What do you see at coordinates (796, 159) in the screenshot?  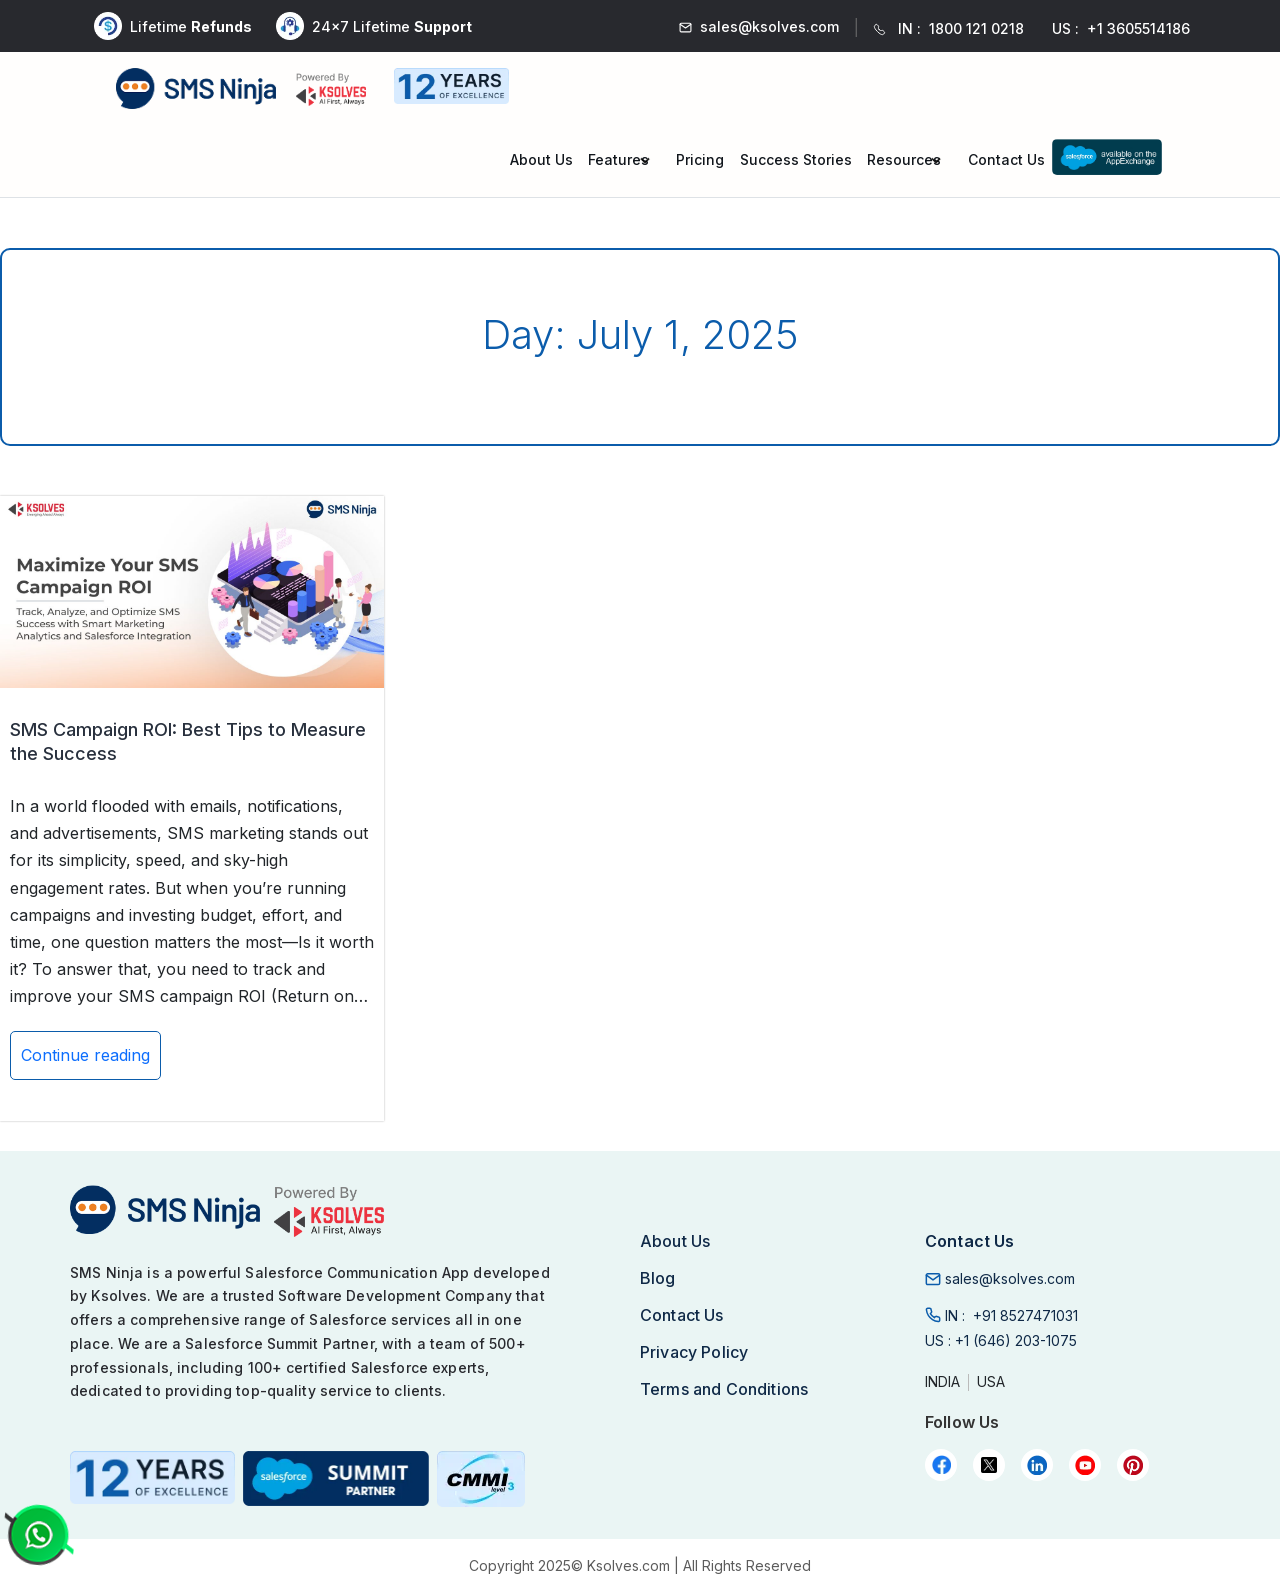 I see `Success Stories` at bounding box center [796, 159].